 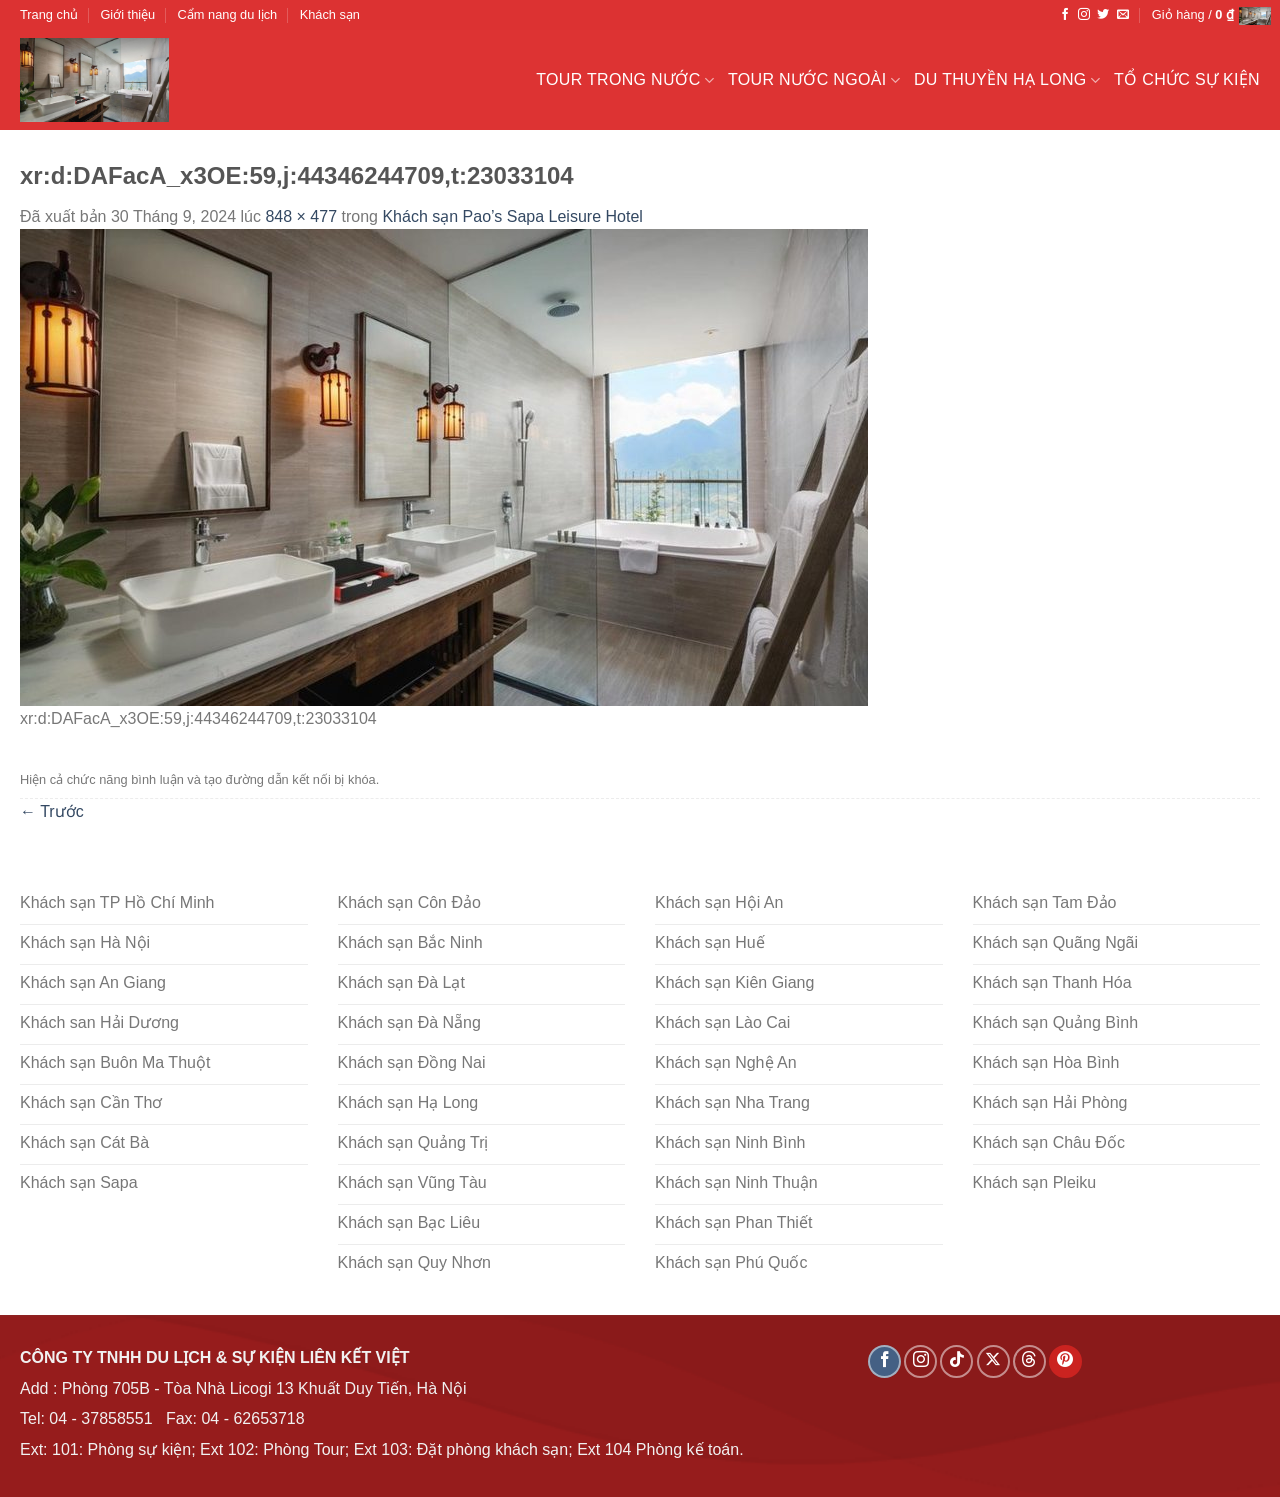 I want to click on [Theo dõi trên TikTok], so click(x=956, y=1361).